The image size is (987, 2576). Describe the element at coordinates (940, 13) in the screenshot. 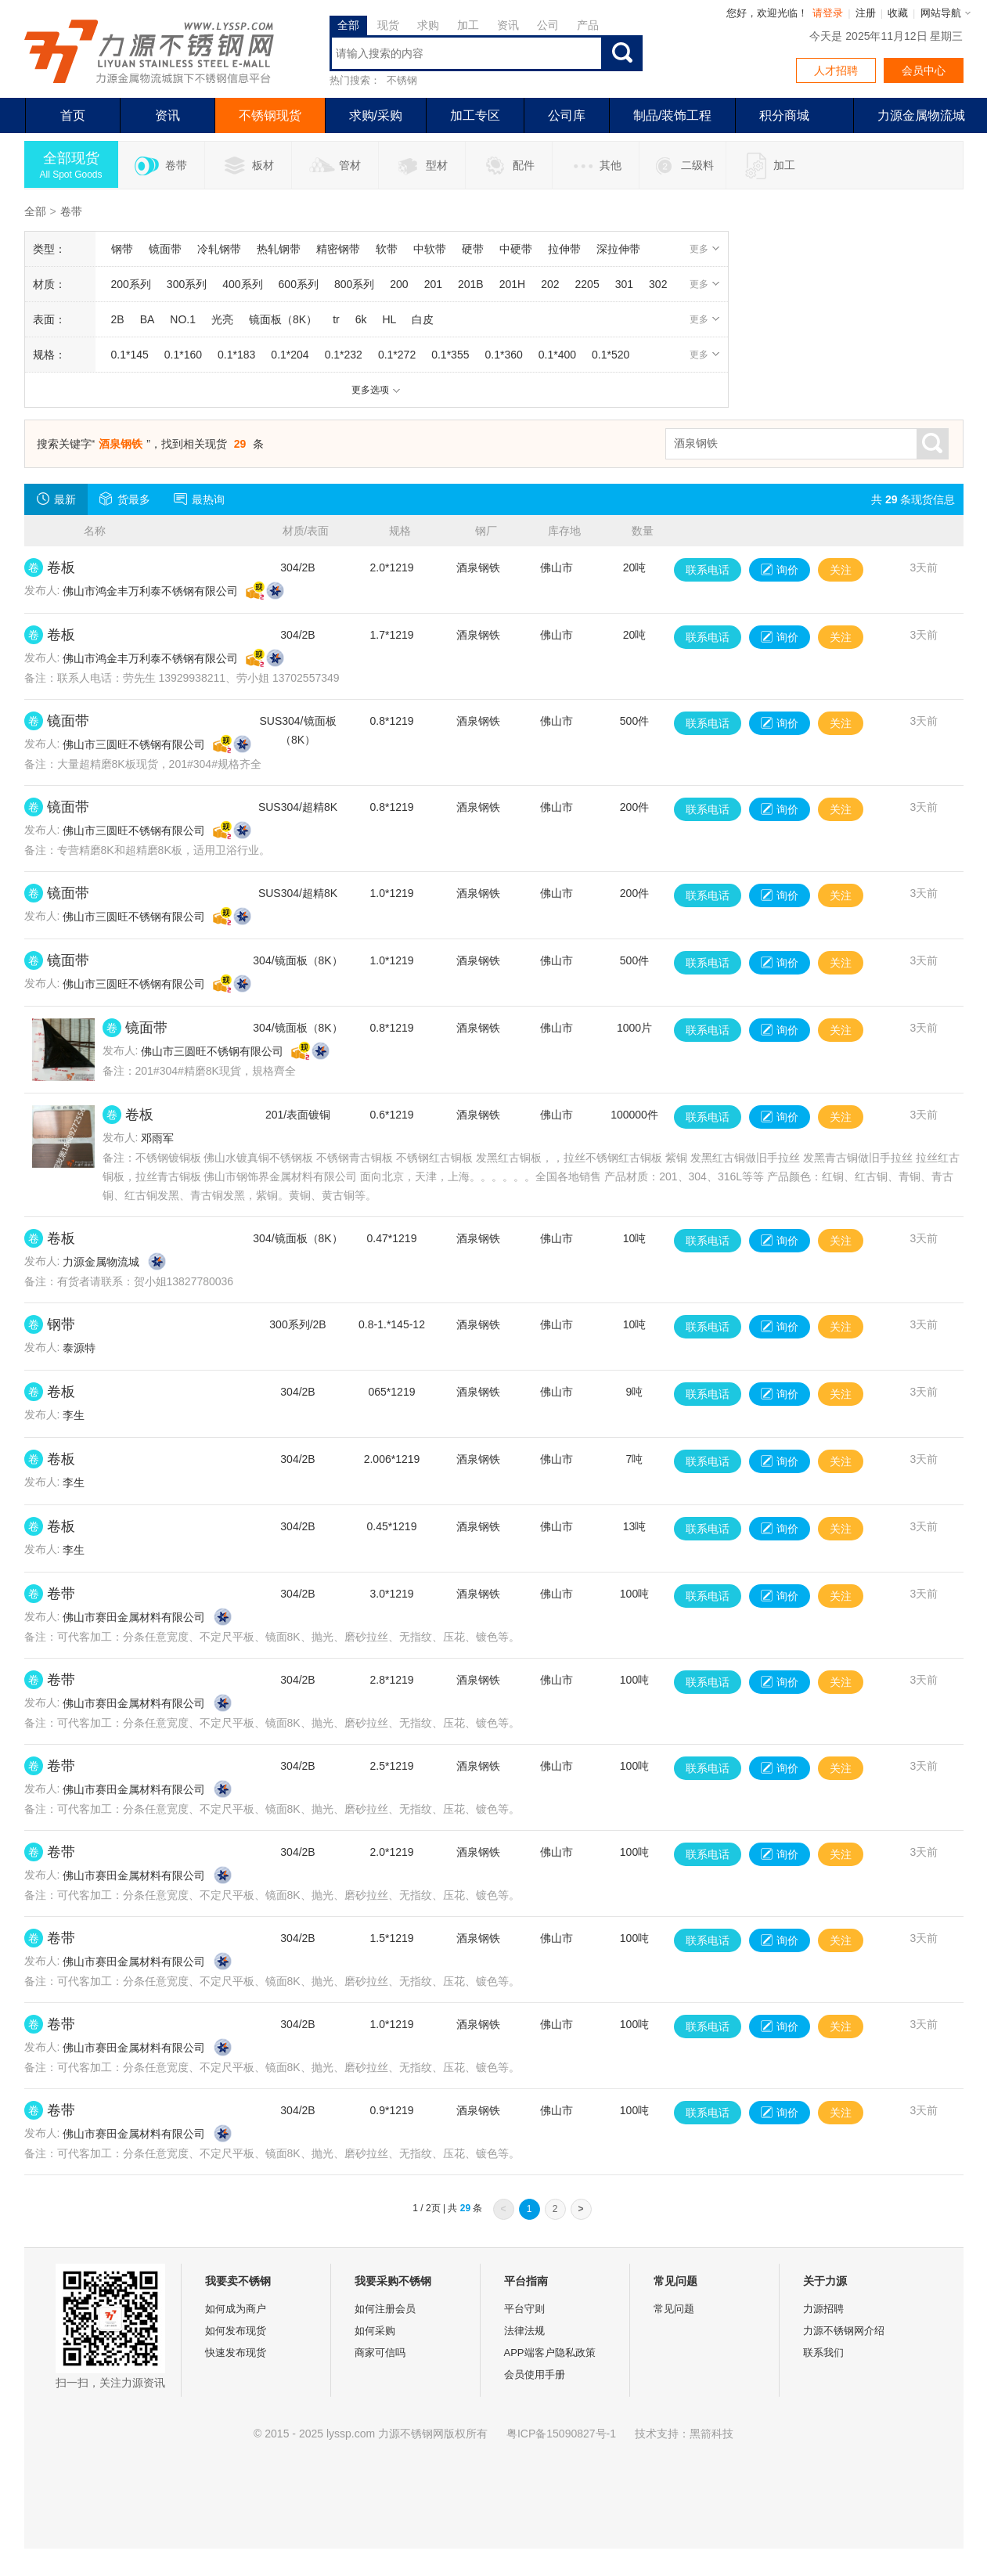

I see `网站导航` at that location.